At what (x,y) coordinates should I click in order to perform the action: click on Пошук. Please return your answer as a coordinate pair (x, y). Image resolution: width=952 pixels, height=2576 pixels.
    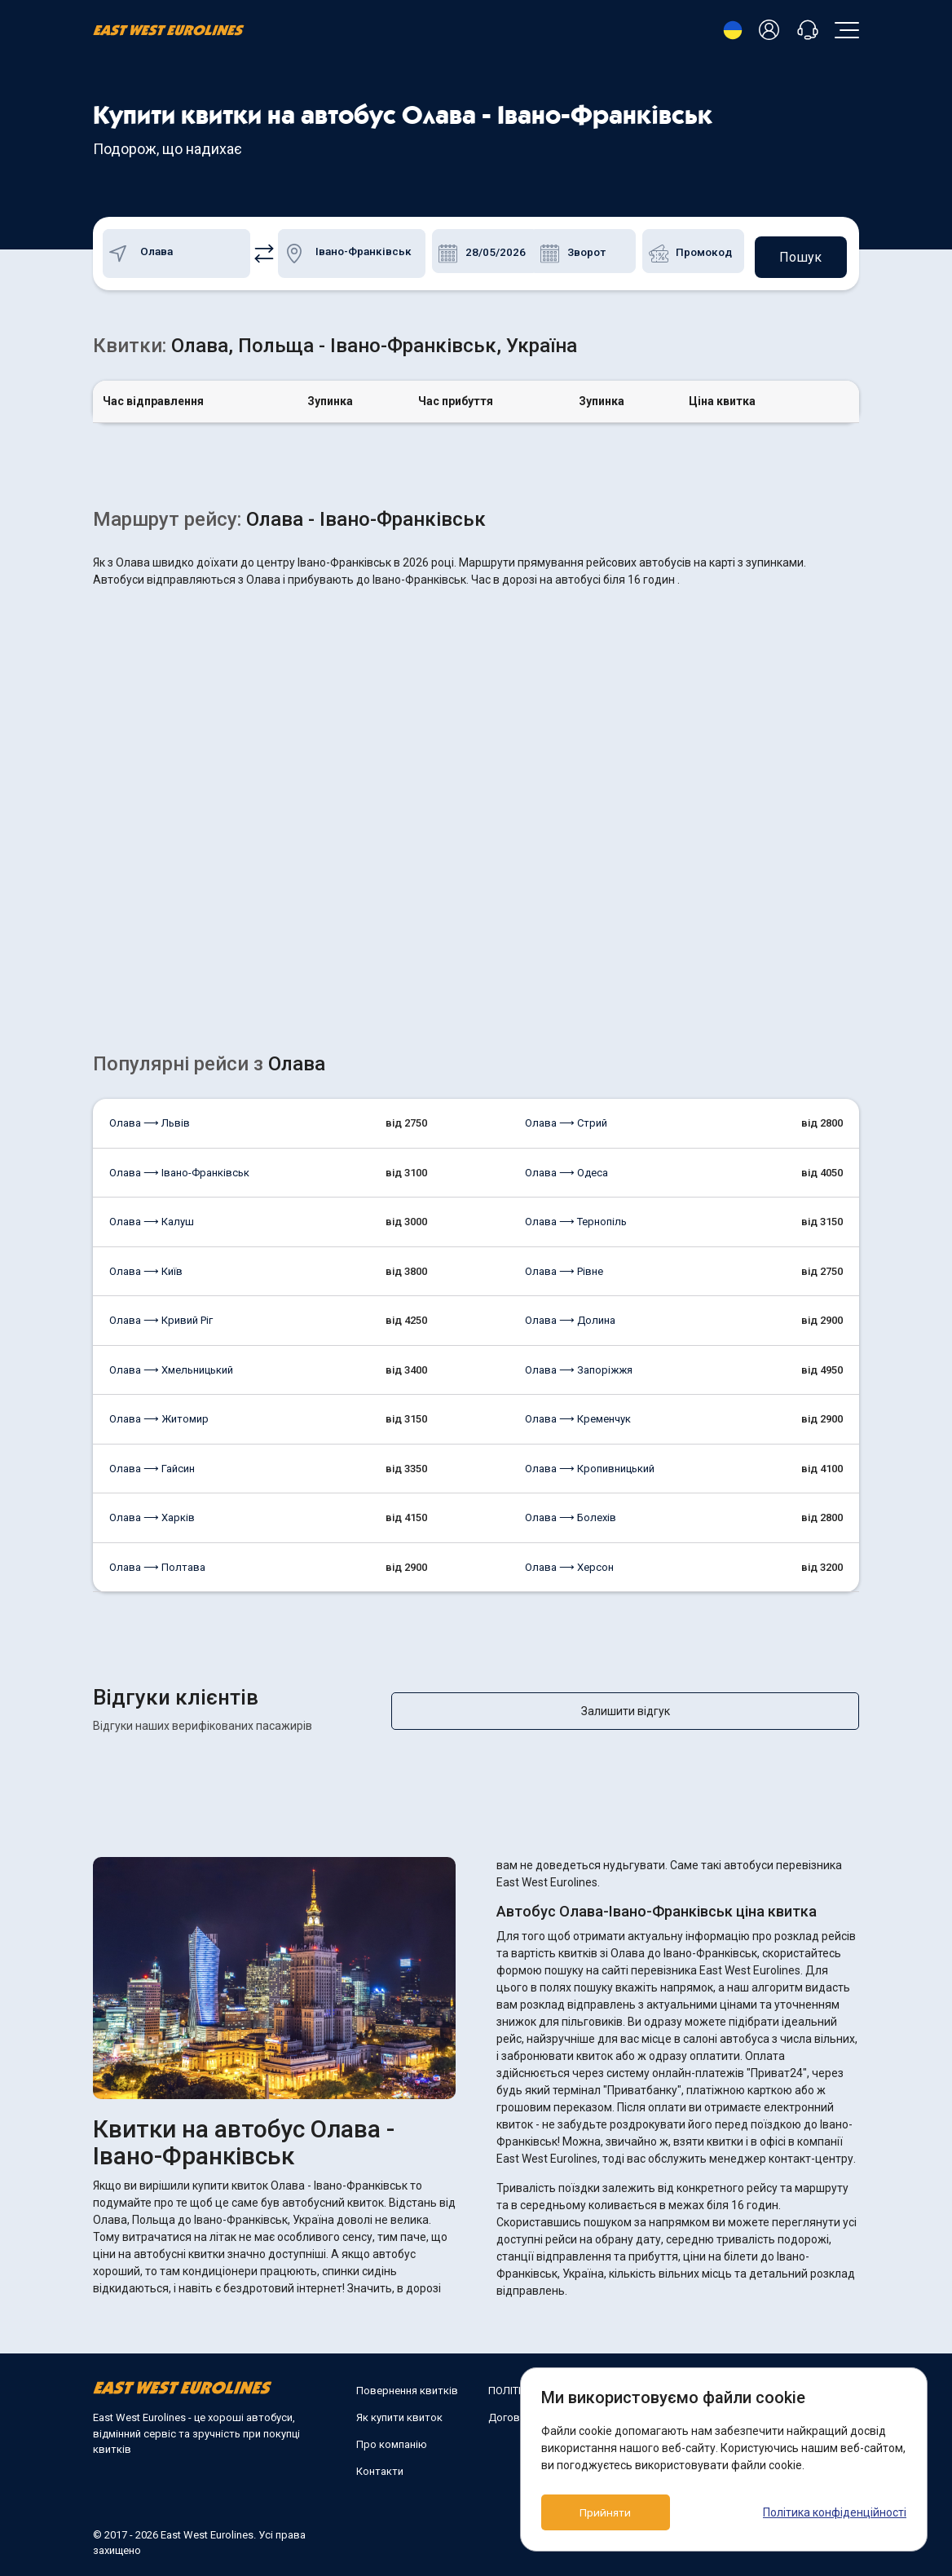
    Looking at the image, I should click on (798, 250).